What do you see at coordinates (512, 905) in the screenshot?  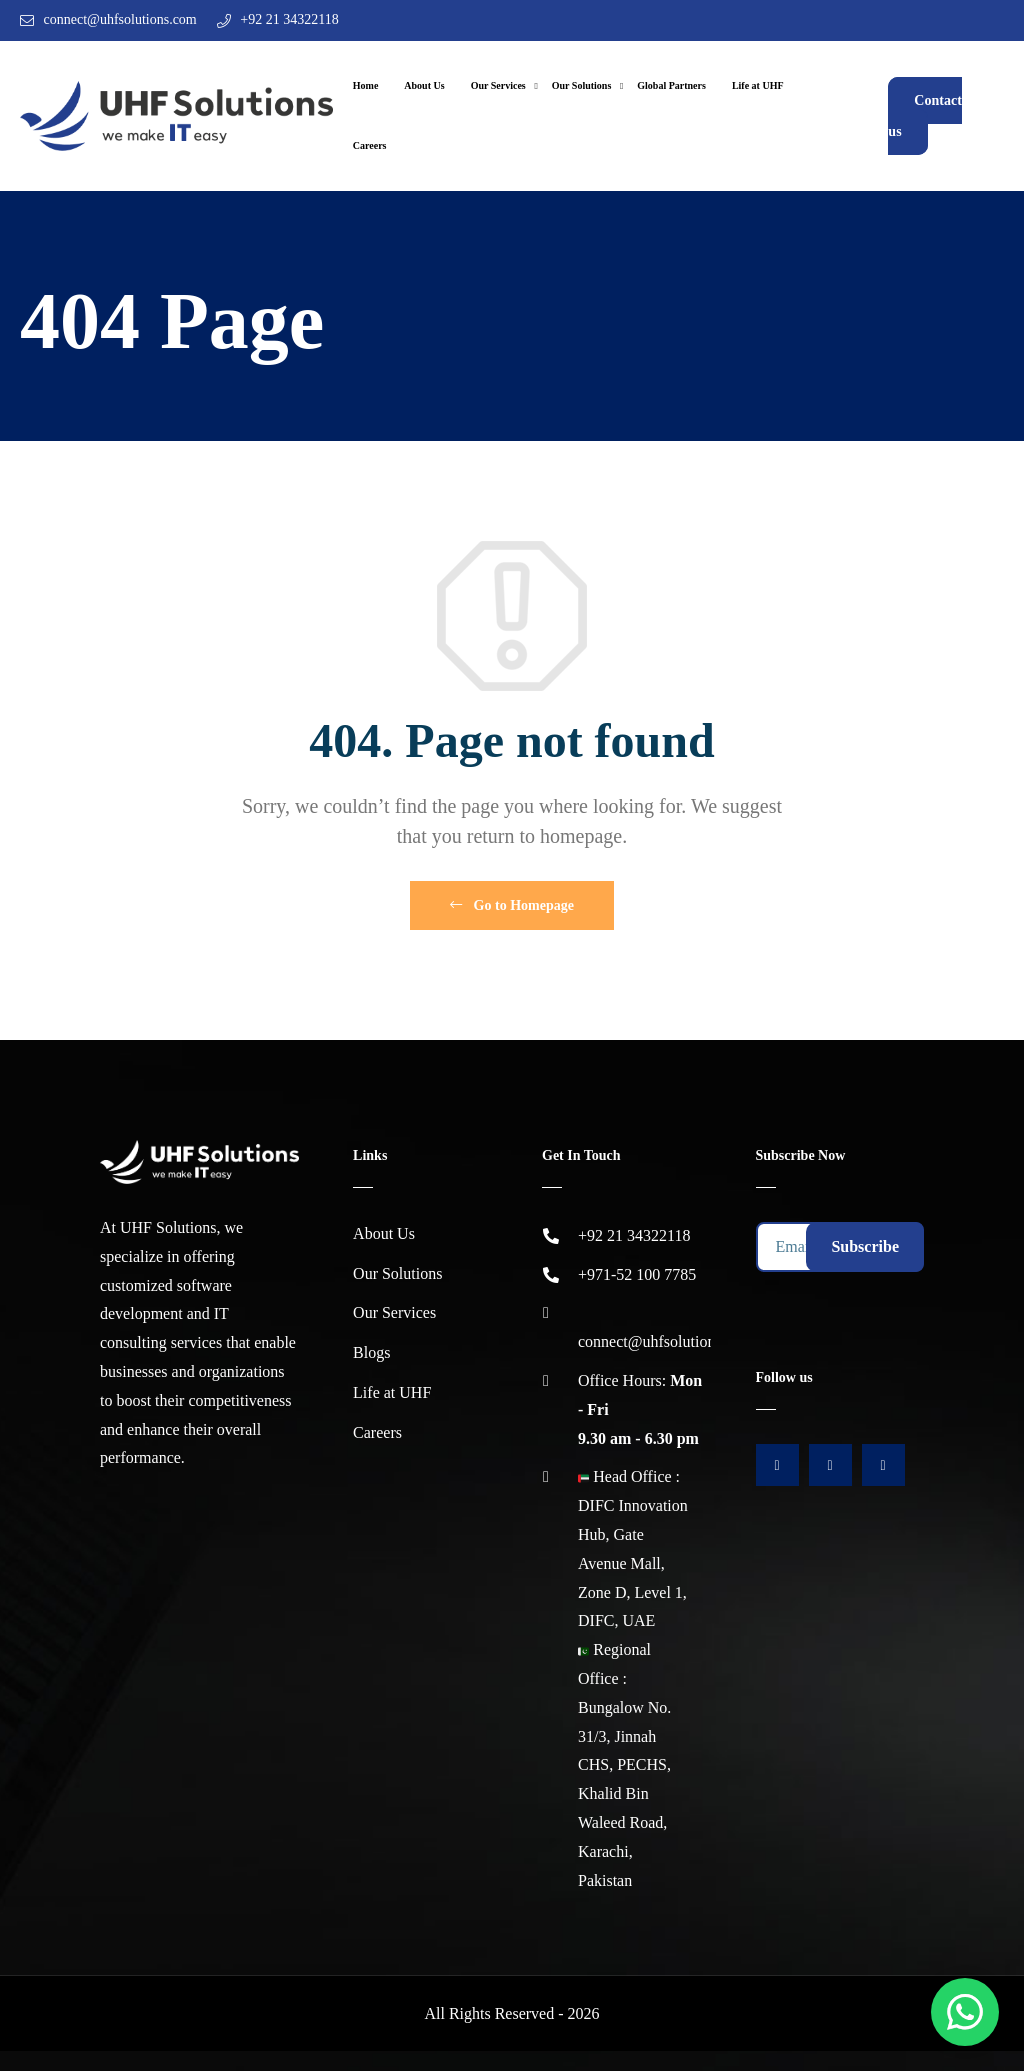 I see `Go to Homepage` at bounding box center [512, 905].